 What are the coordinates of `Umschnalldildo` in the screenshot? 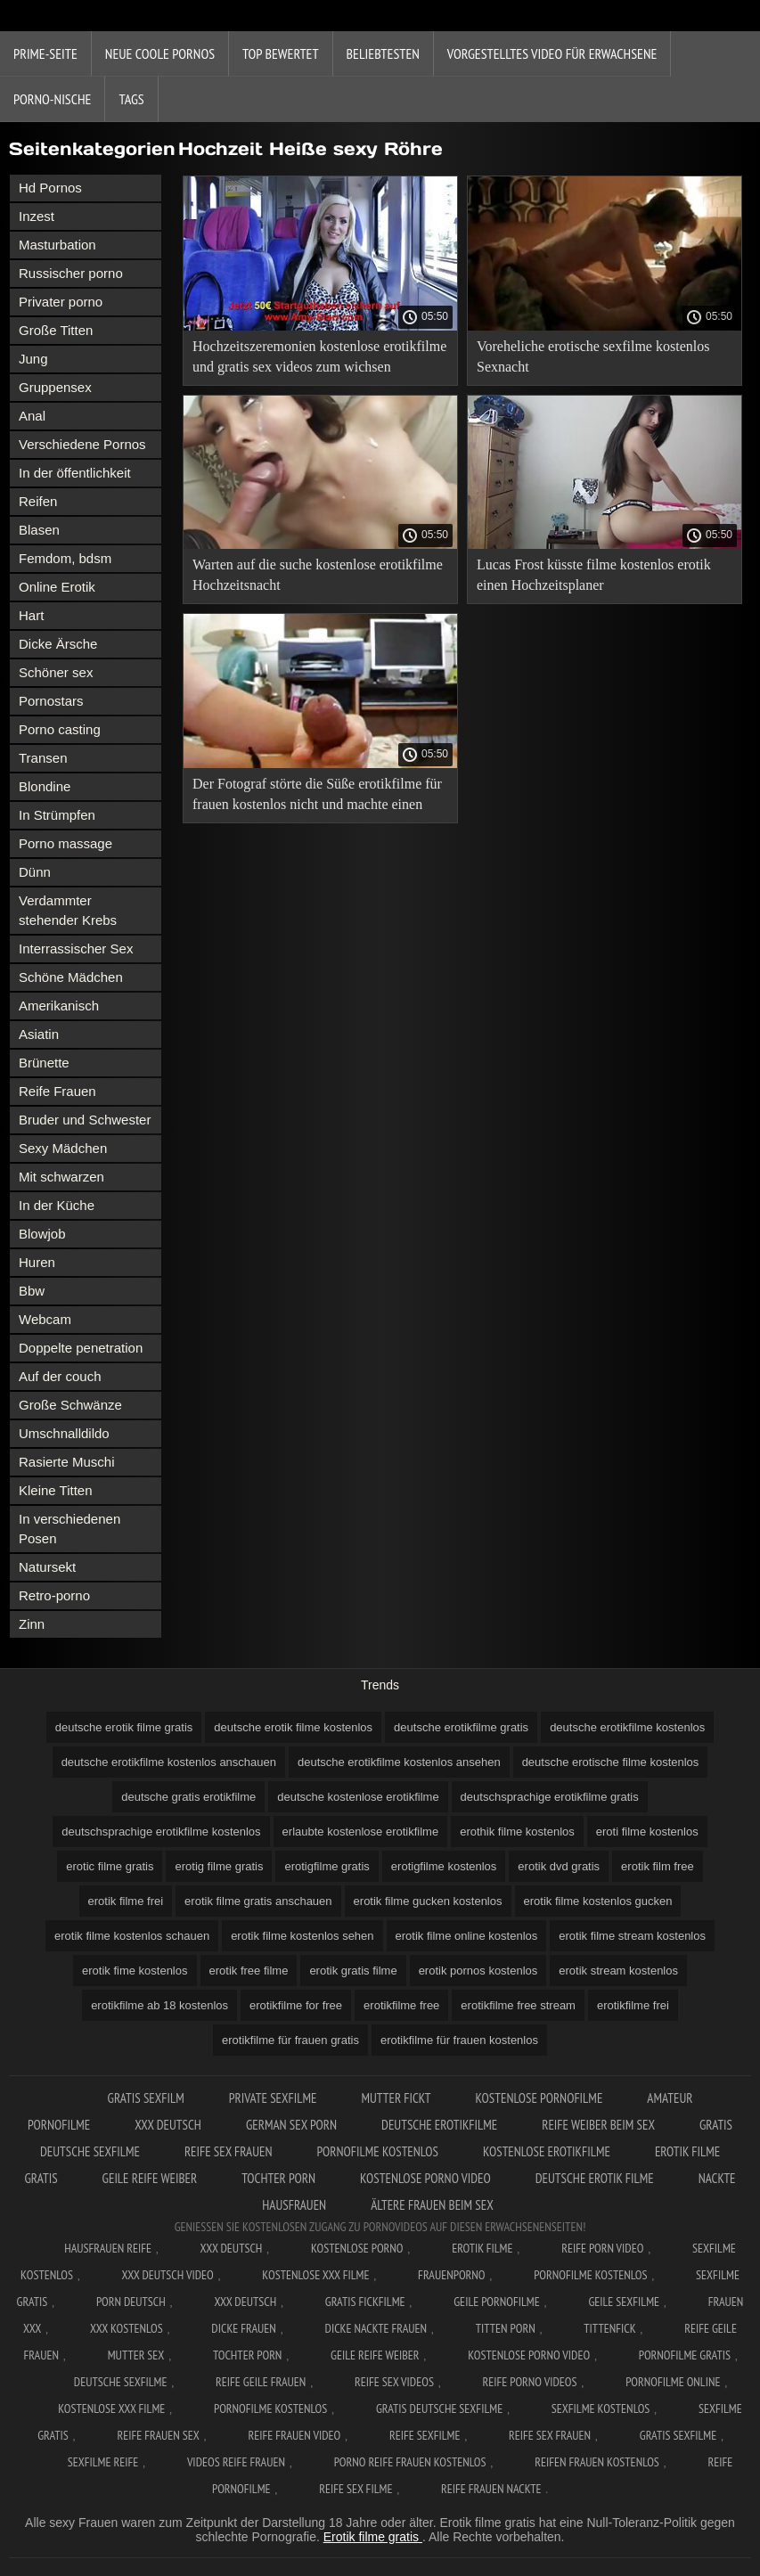 It's located at (64, 1433).